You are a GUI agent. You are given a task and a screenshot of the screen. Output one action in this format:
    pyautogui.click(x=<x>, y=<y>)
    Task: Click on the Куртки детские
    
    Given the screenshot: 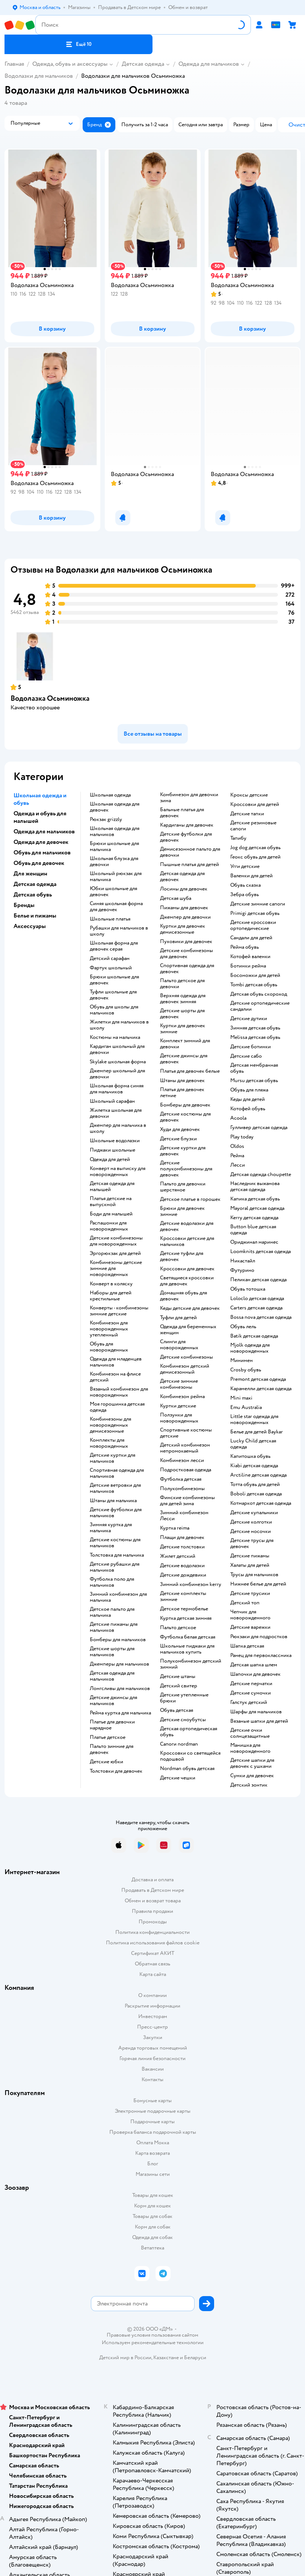 What is the action you would take?
    pyautogui.click(x=178, y=1406)
    